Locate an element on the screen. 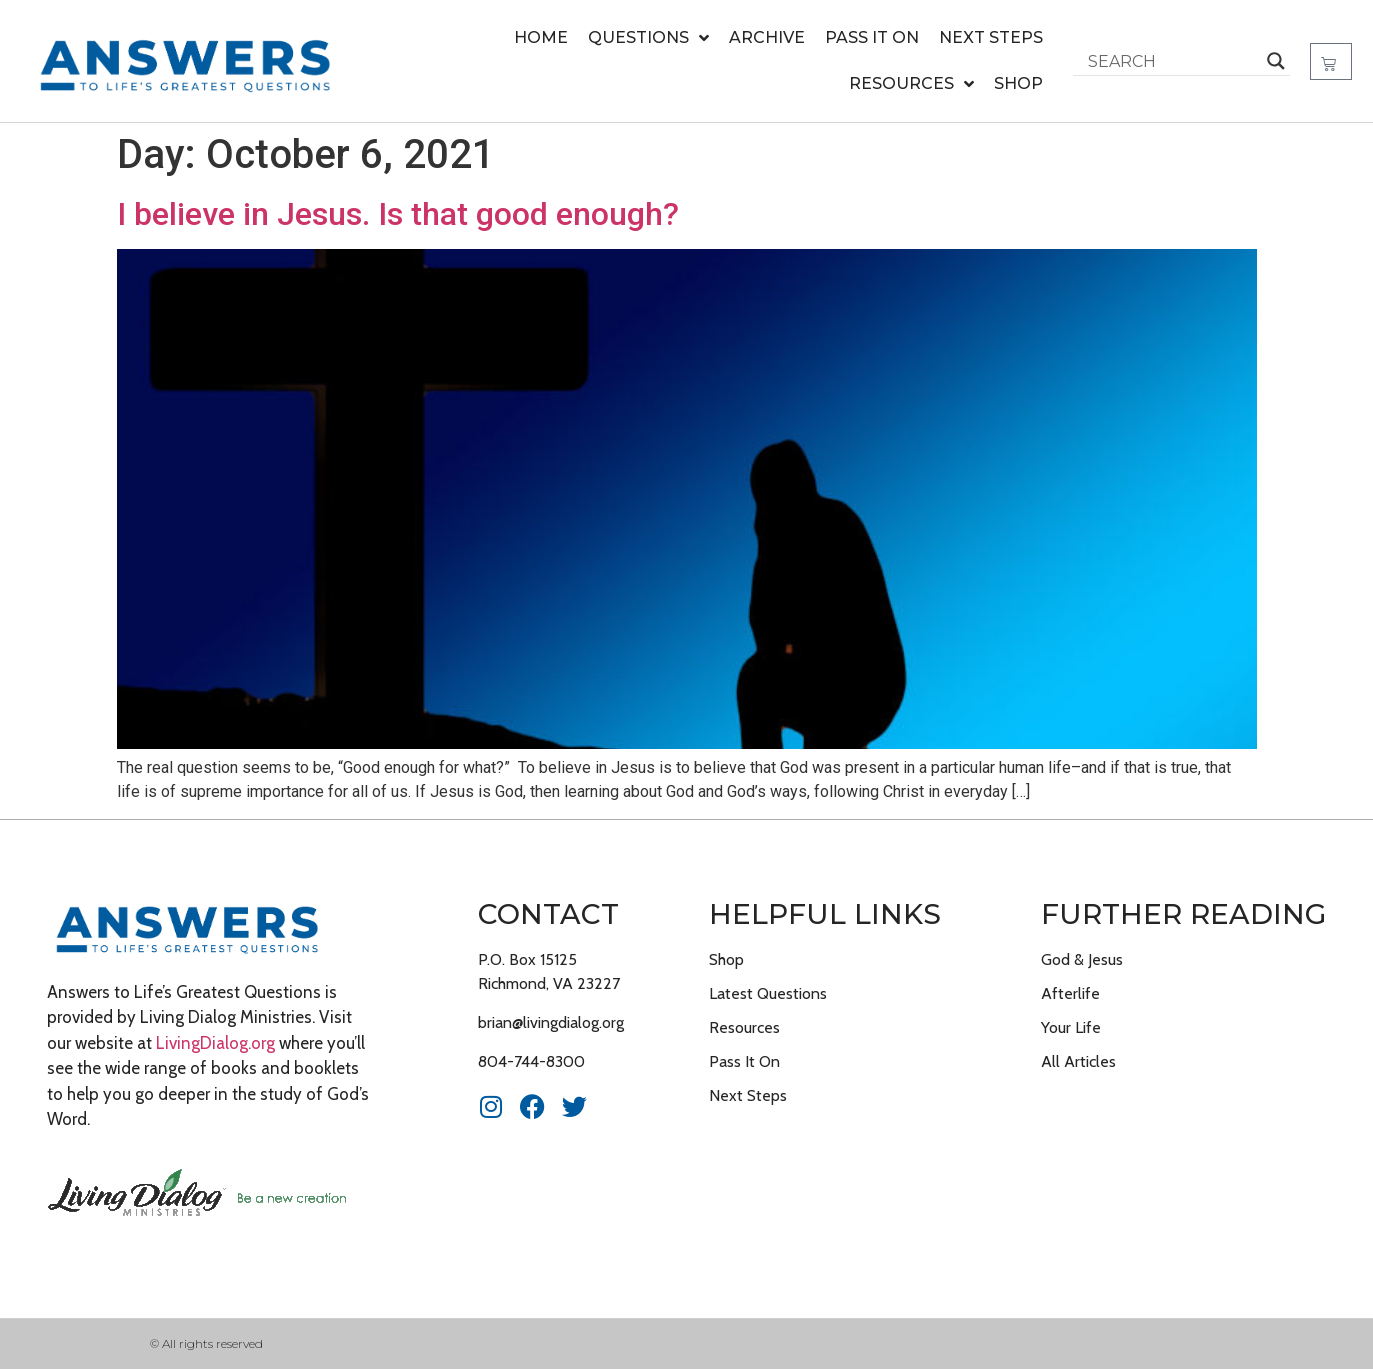 This screenshot has width=1373, height=1369. [Search magnifier button] is located at coordinates (1276, 61).